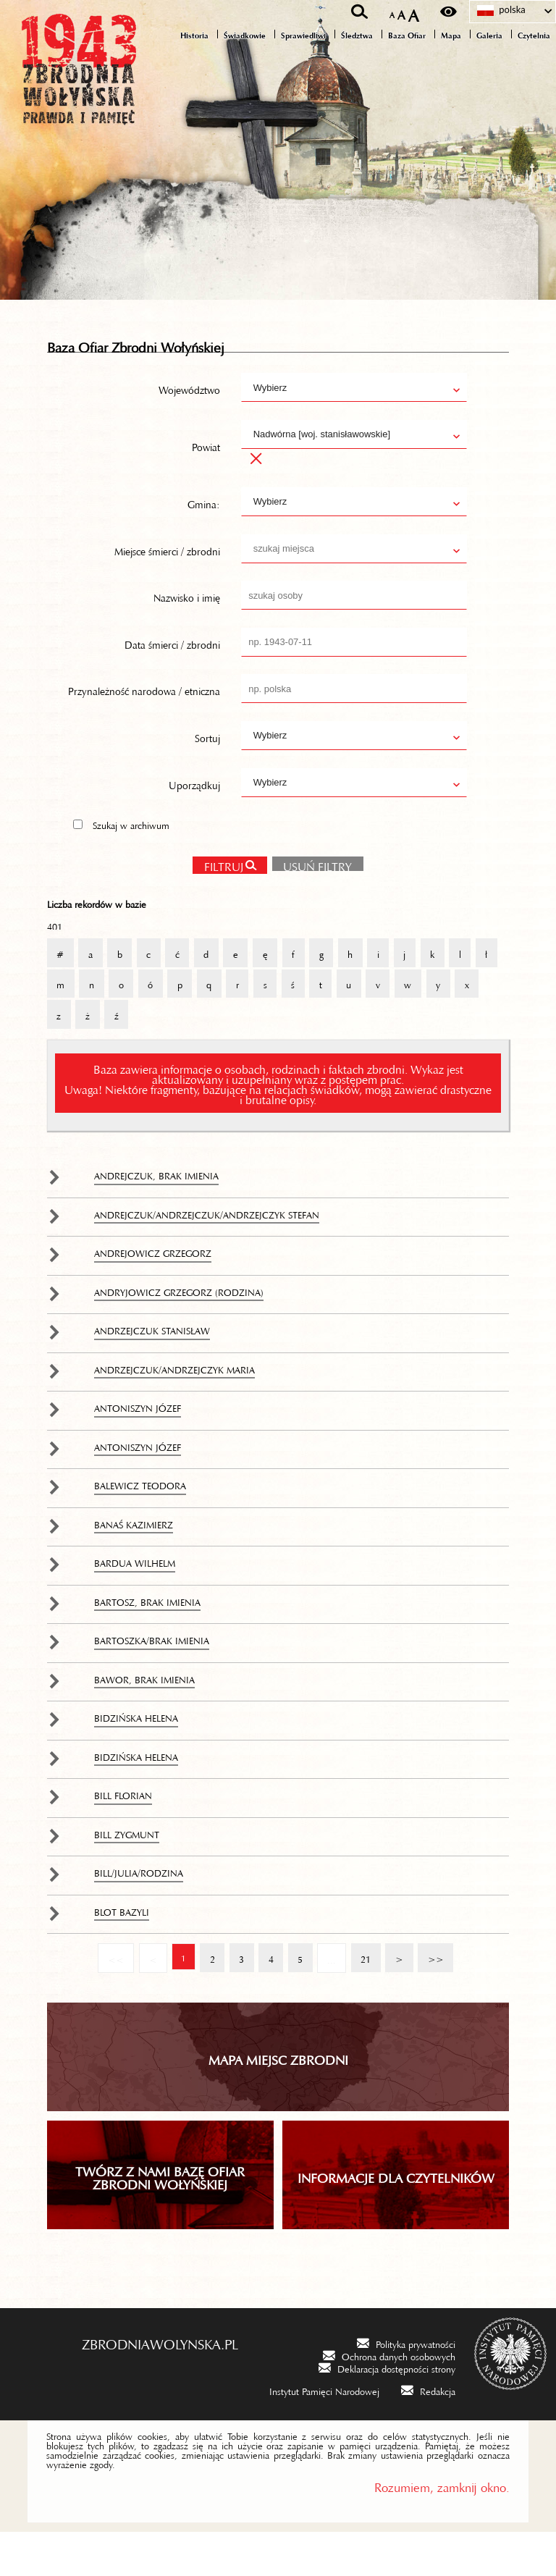  What do you see at coordinates (151, 1683) in the screenshot?
I see `Bartoszka/brak imienia` at bounding box center [151, 1683].